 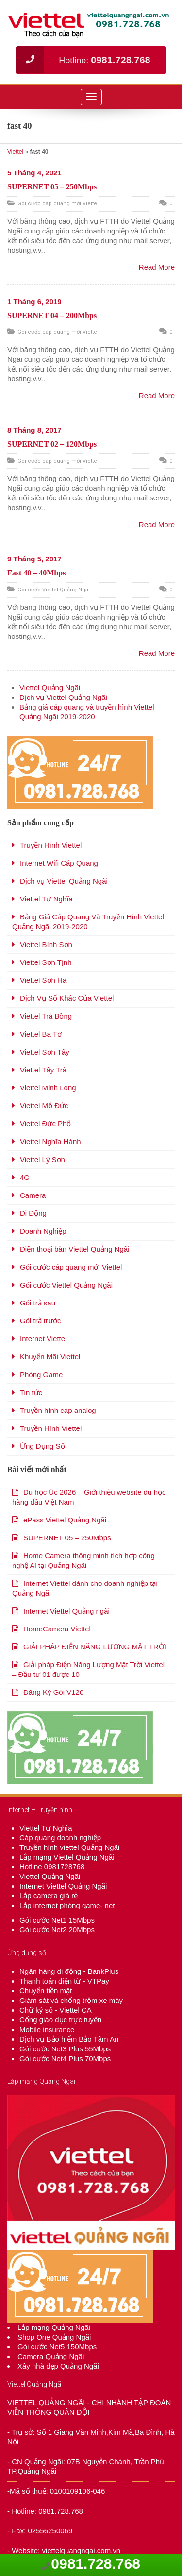 What do you see at coordinates (46, 944) in the screenshot?
I see `Viettel Bình Sơn` at bounding box center [46, 944].